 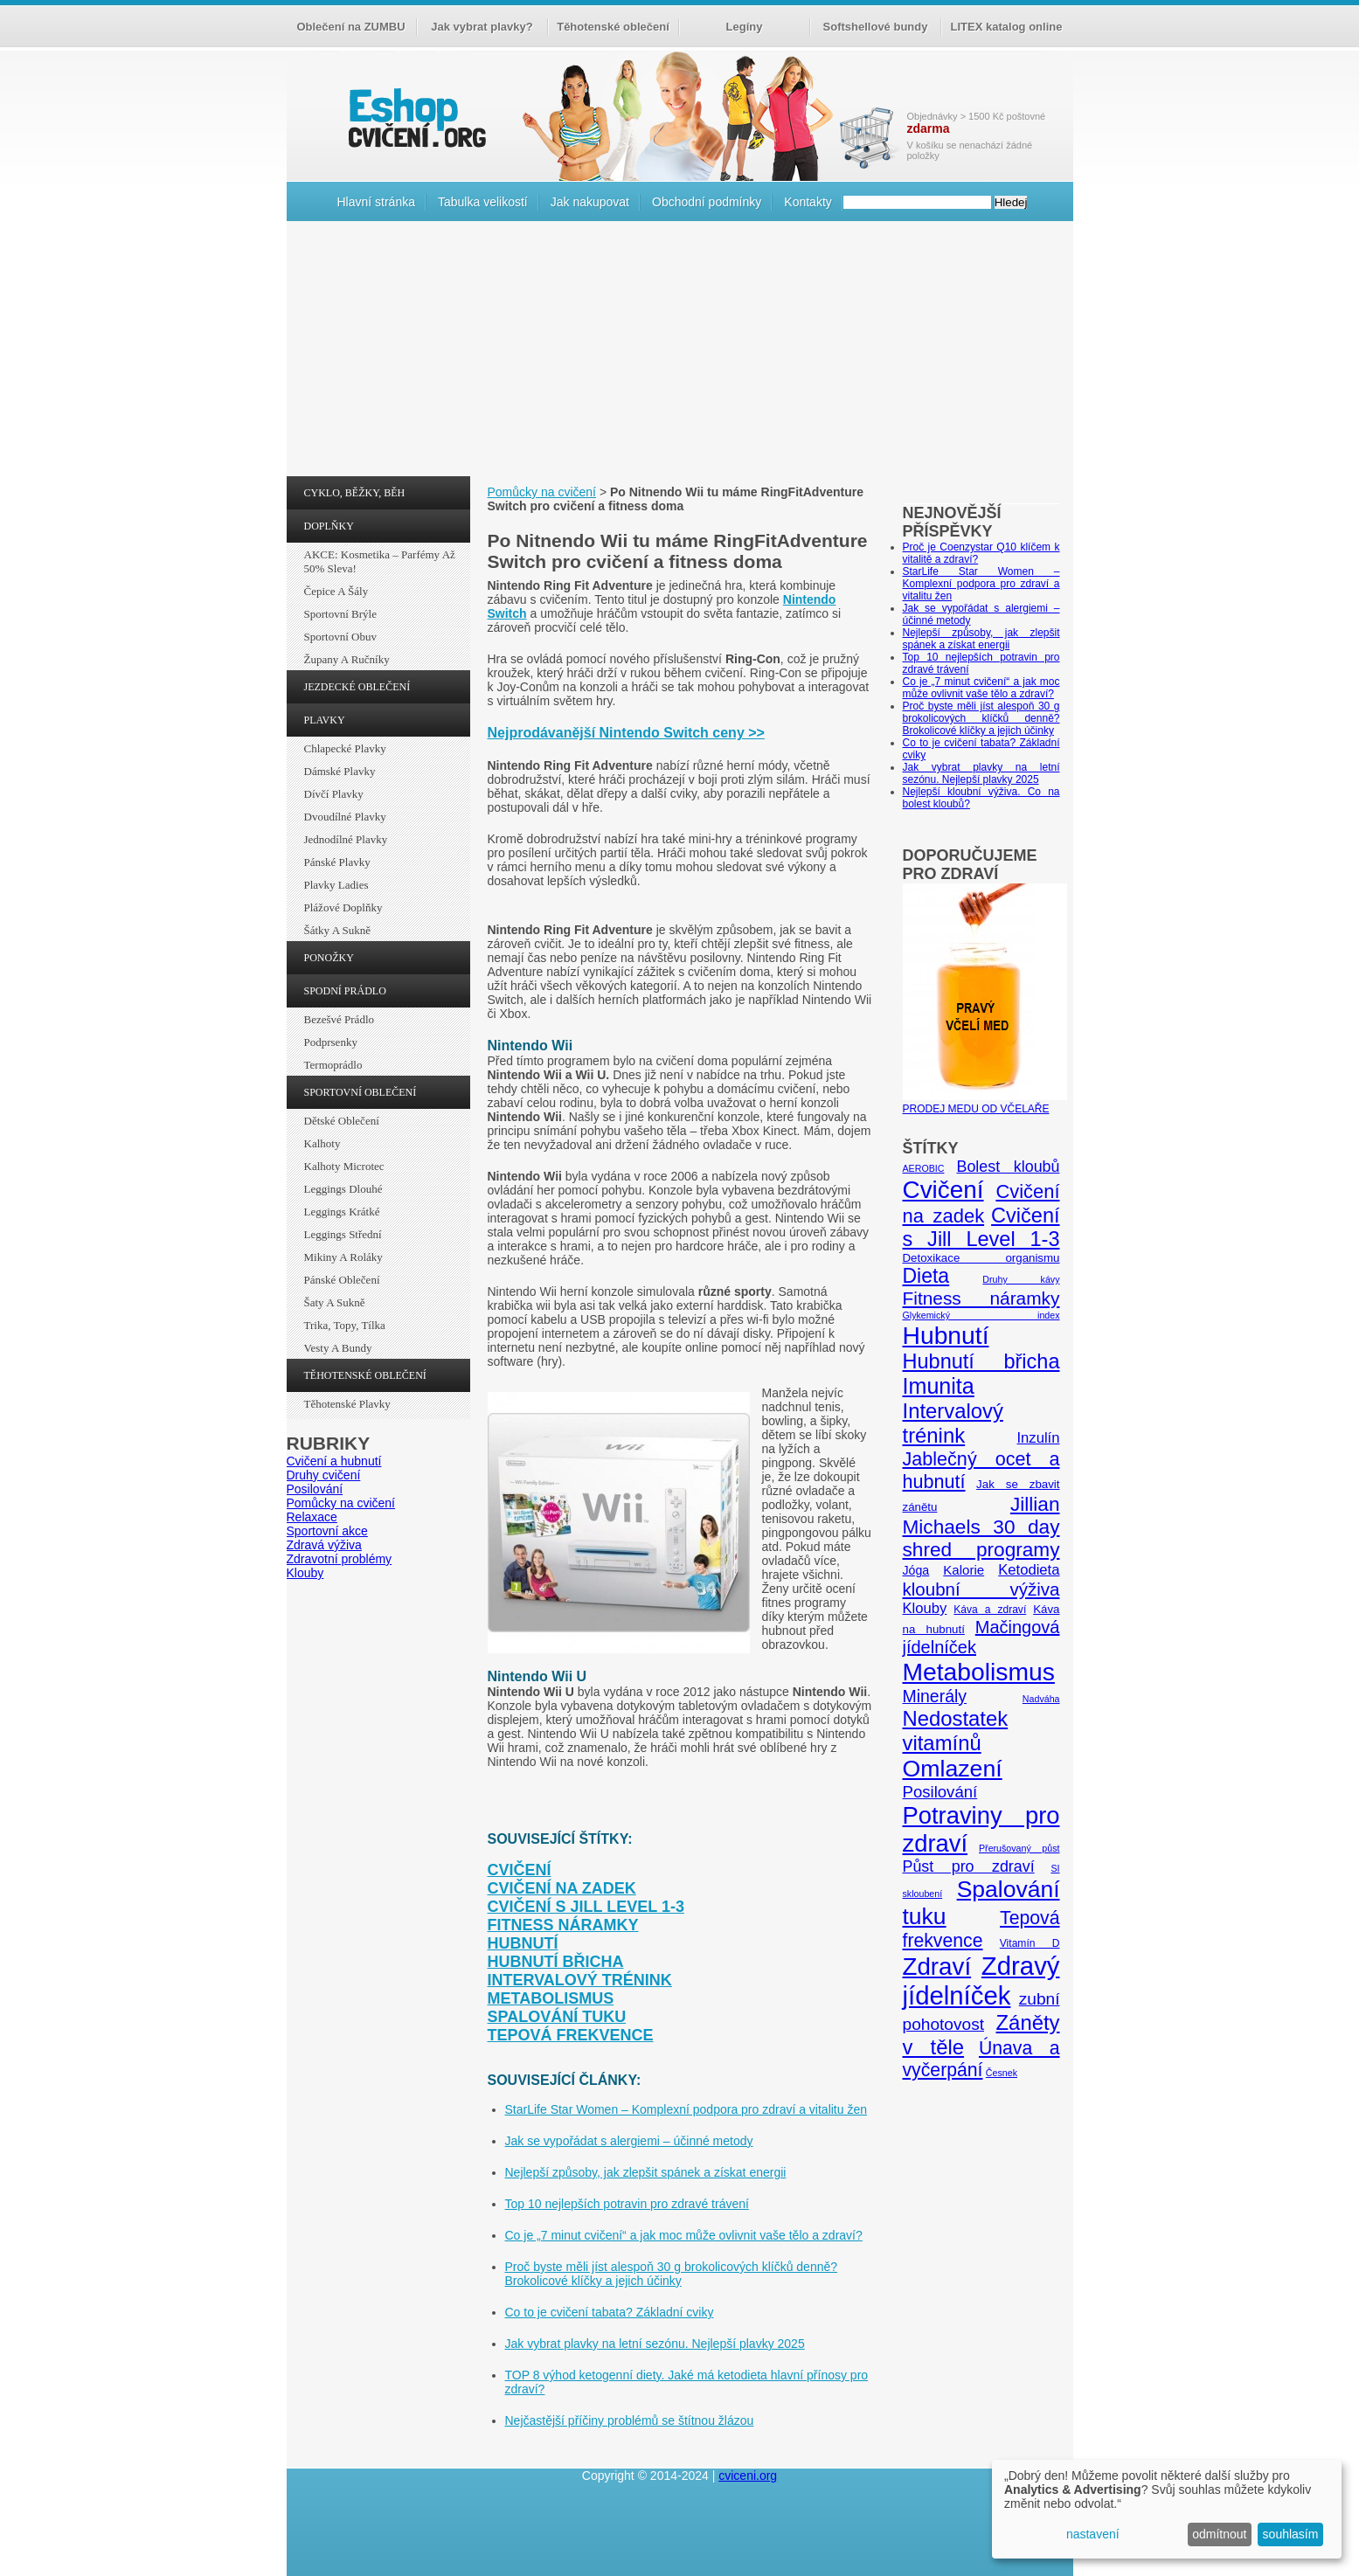 What do you see at coordinates (339, 1019) in the screenshot?
I see `Bezešvé prádlo` at bounding box center [339, 1019].